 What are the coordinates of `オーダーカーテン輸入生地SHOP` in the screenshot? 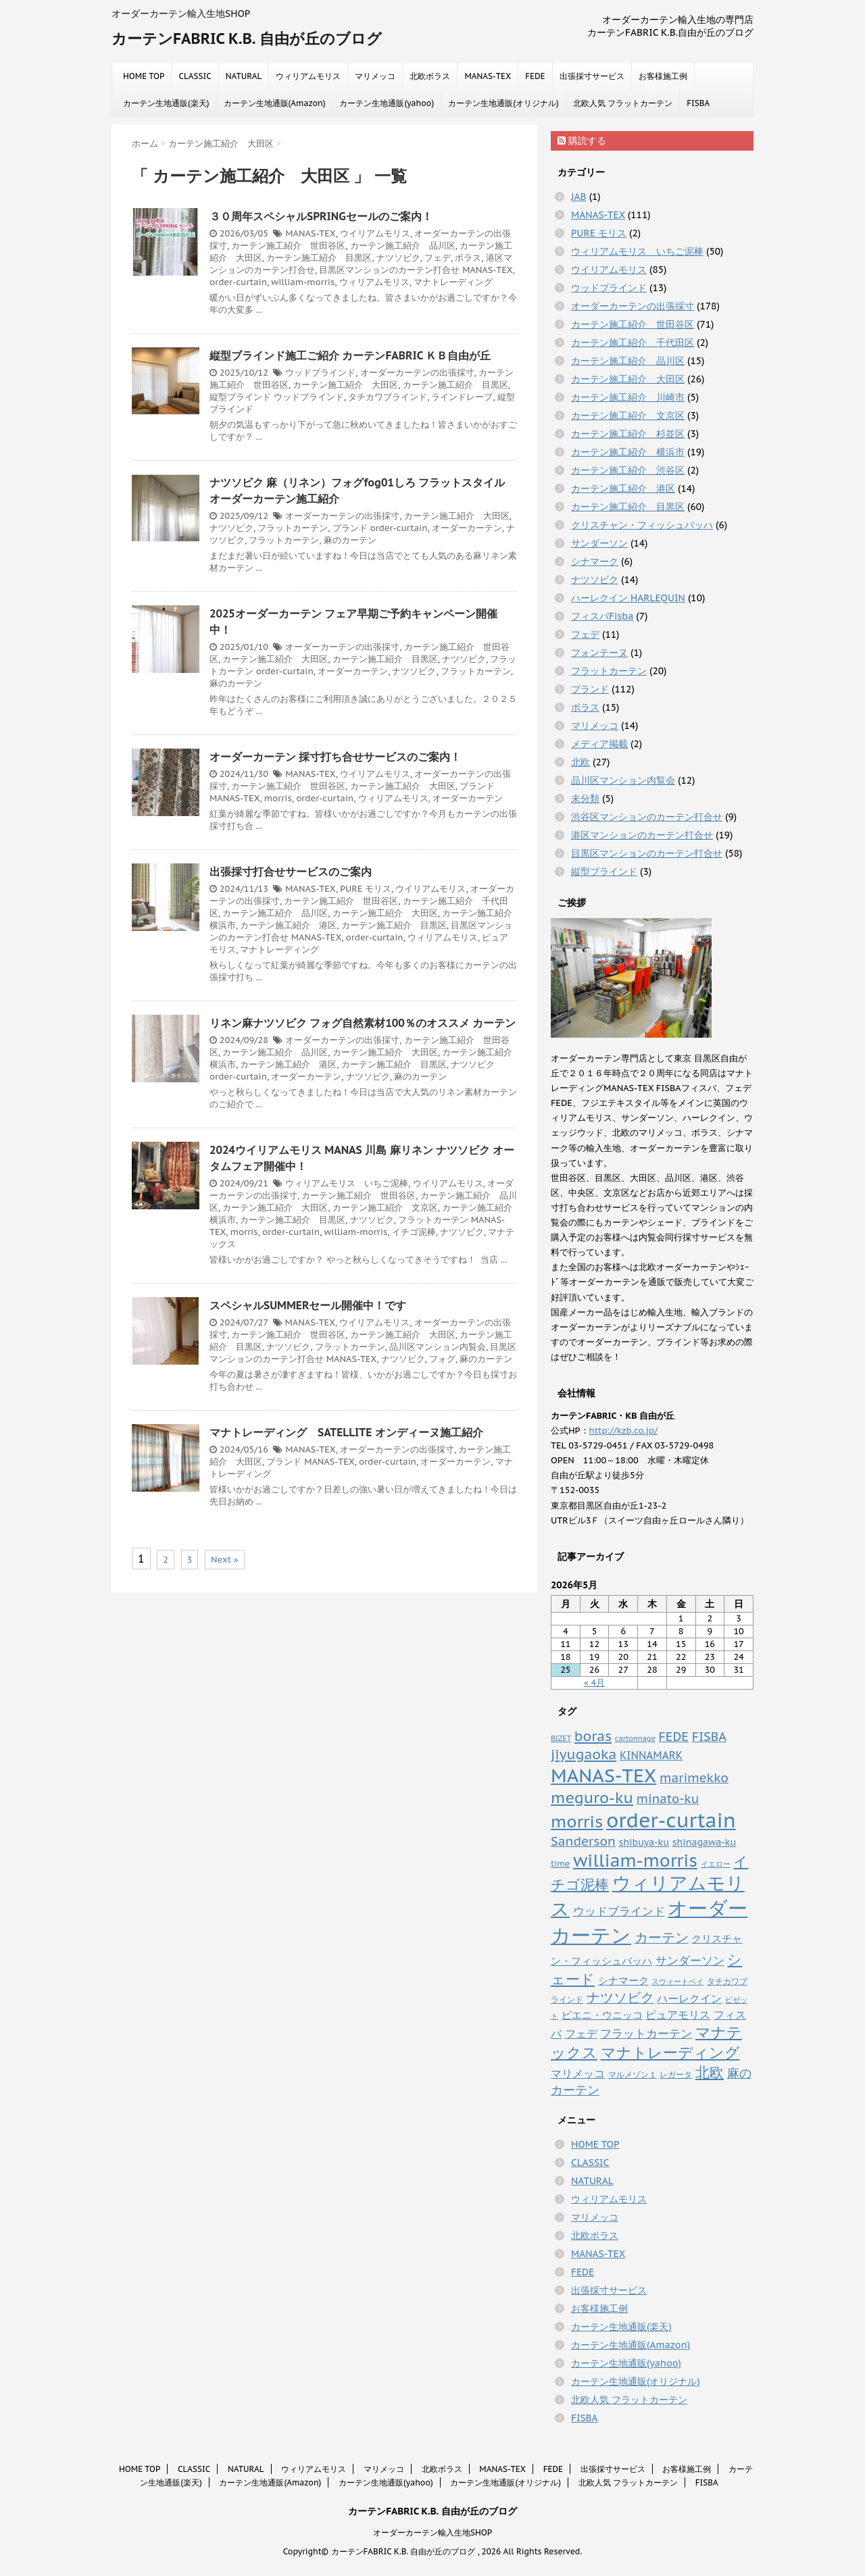 It's located at (432, 2532).